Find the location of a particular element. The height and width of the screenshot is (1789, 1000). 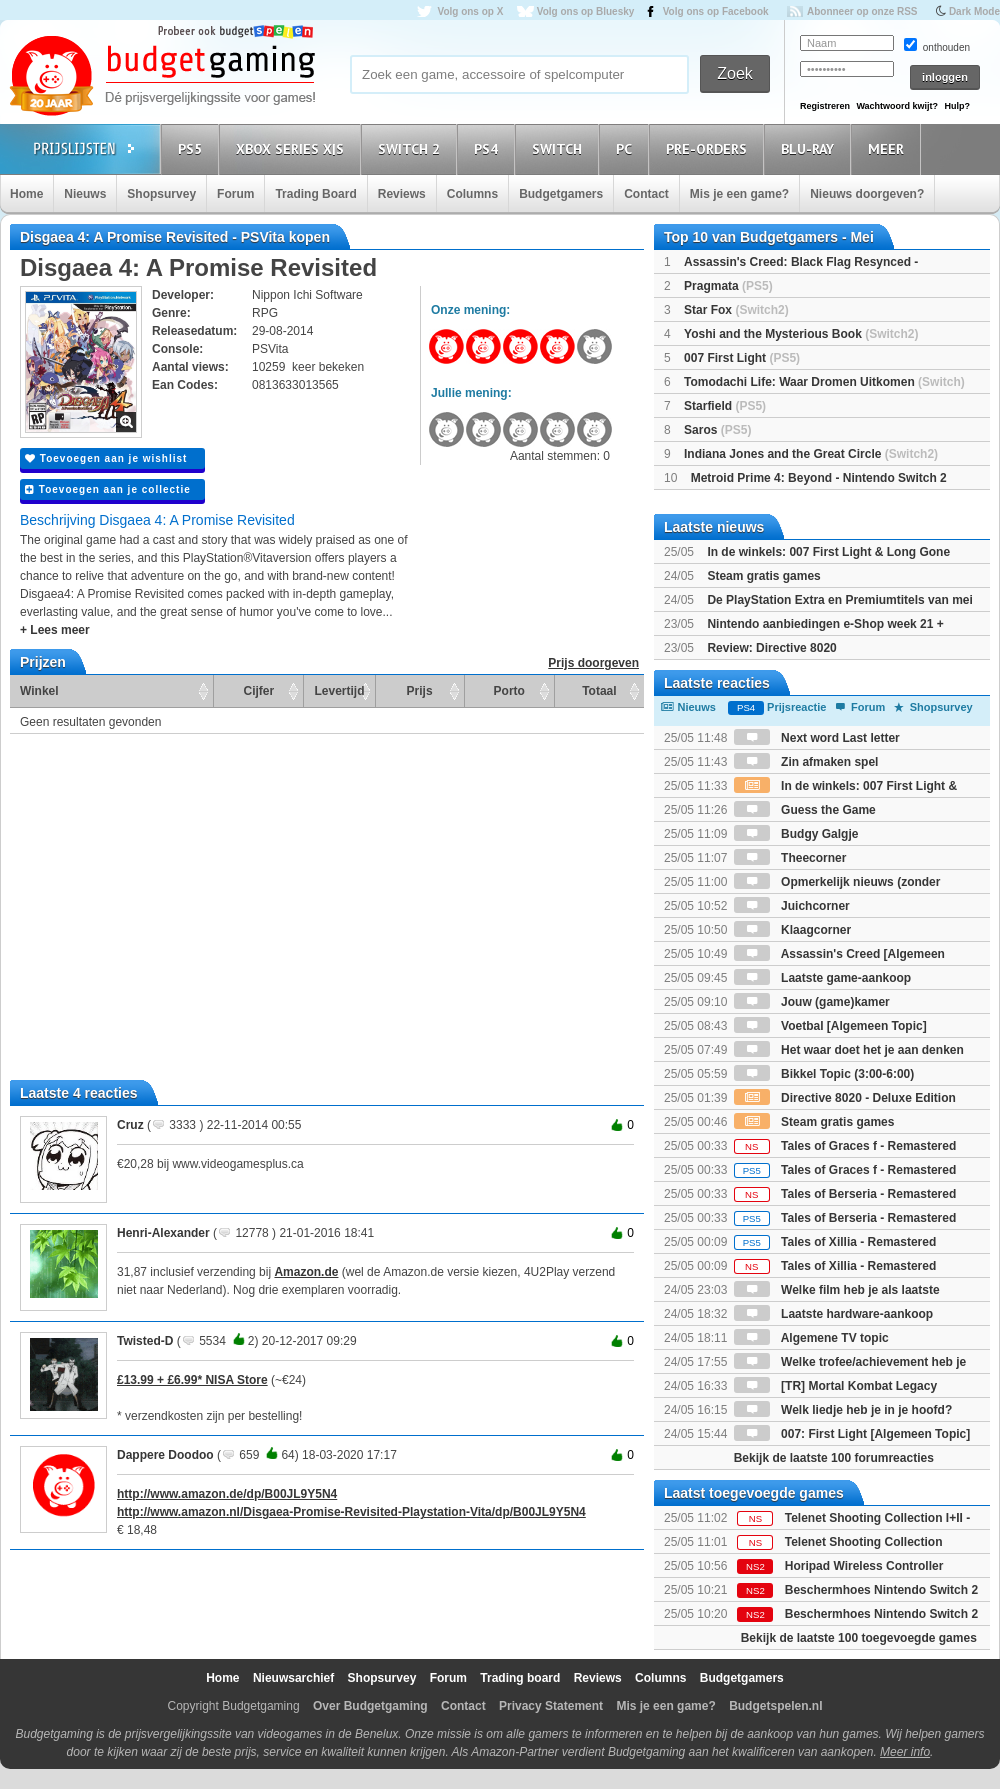

Tales of Graces f - Remastered is located at coordinates (845, 1146).